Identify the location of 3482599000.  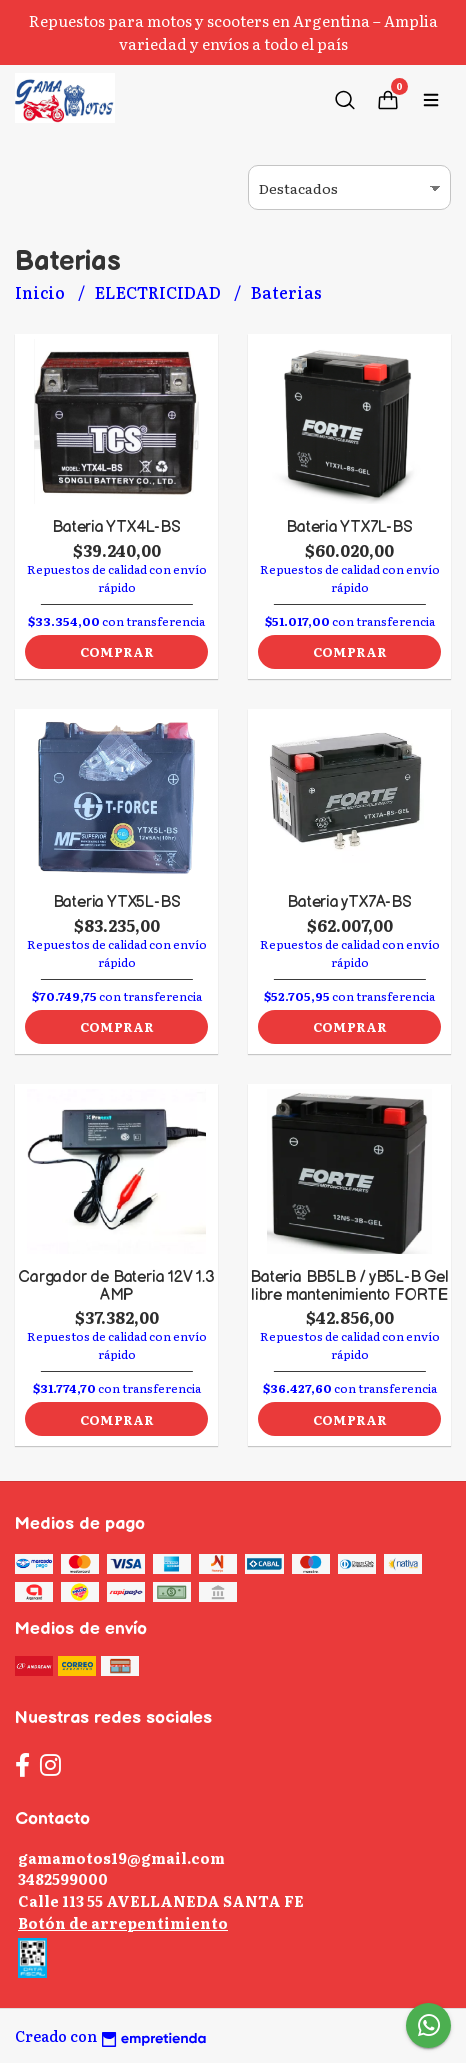
(63, 1878).